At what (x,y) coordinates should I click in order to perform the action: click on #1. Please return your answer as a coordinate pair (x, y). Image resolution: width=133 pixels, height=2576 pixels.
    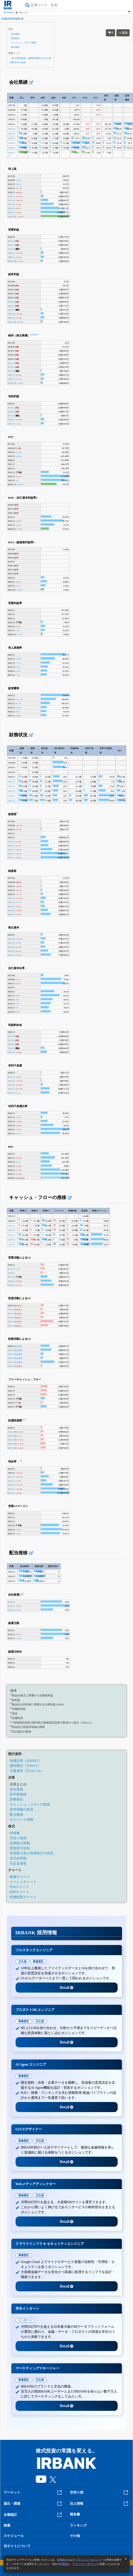
    Looking at the image, I should click on (31, 334).